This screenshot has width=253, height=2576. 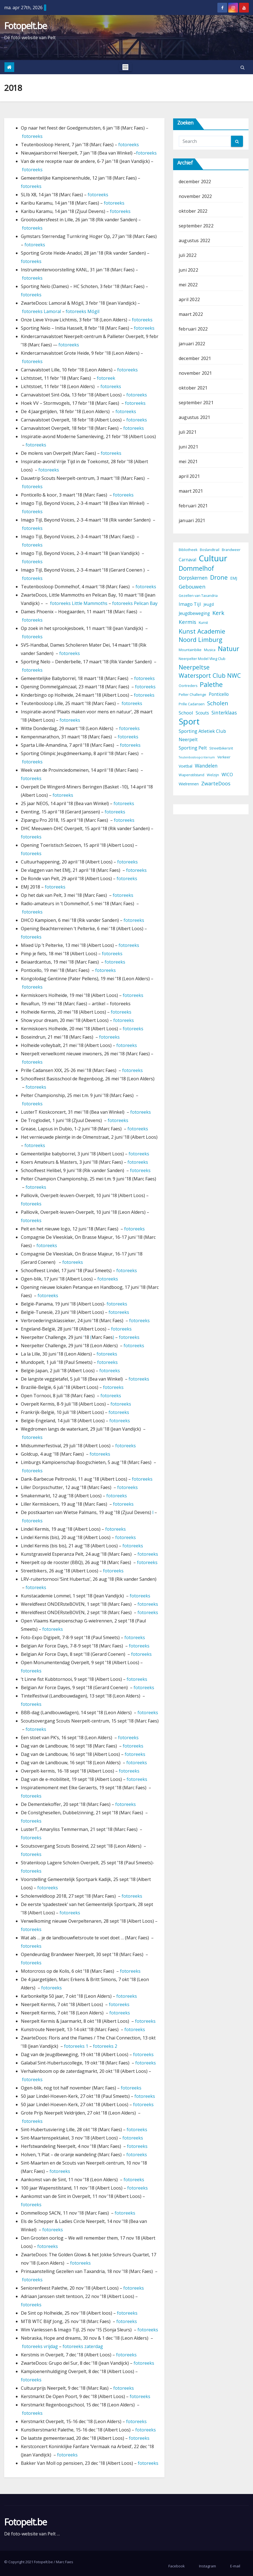 What do you see at coordinates (193, 577) in the screenshot?
I see `Dorpskernen [Dorpskernen (7 items)]` at bounding box center [193, 577].